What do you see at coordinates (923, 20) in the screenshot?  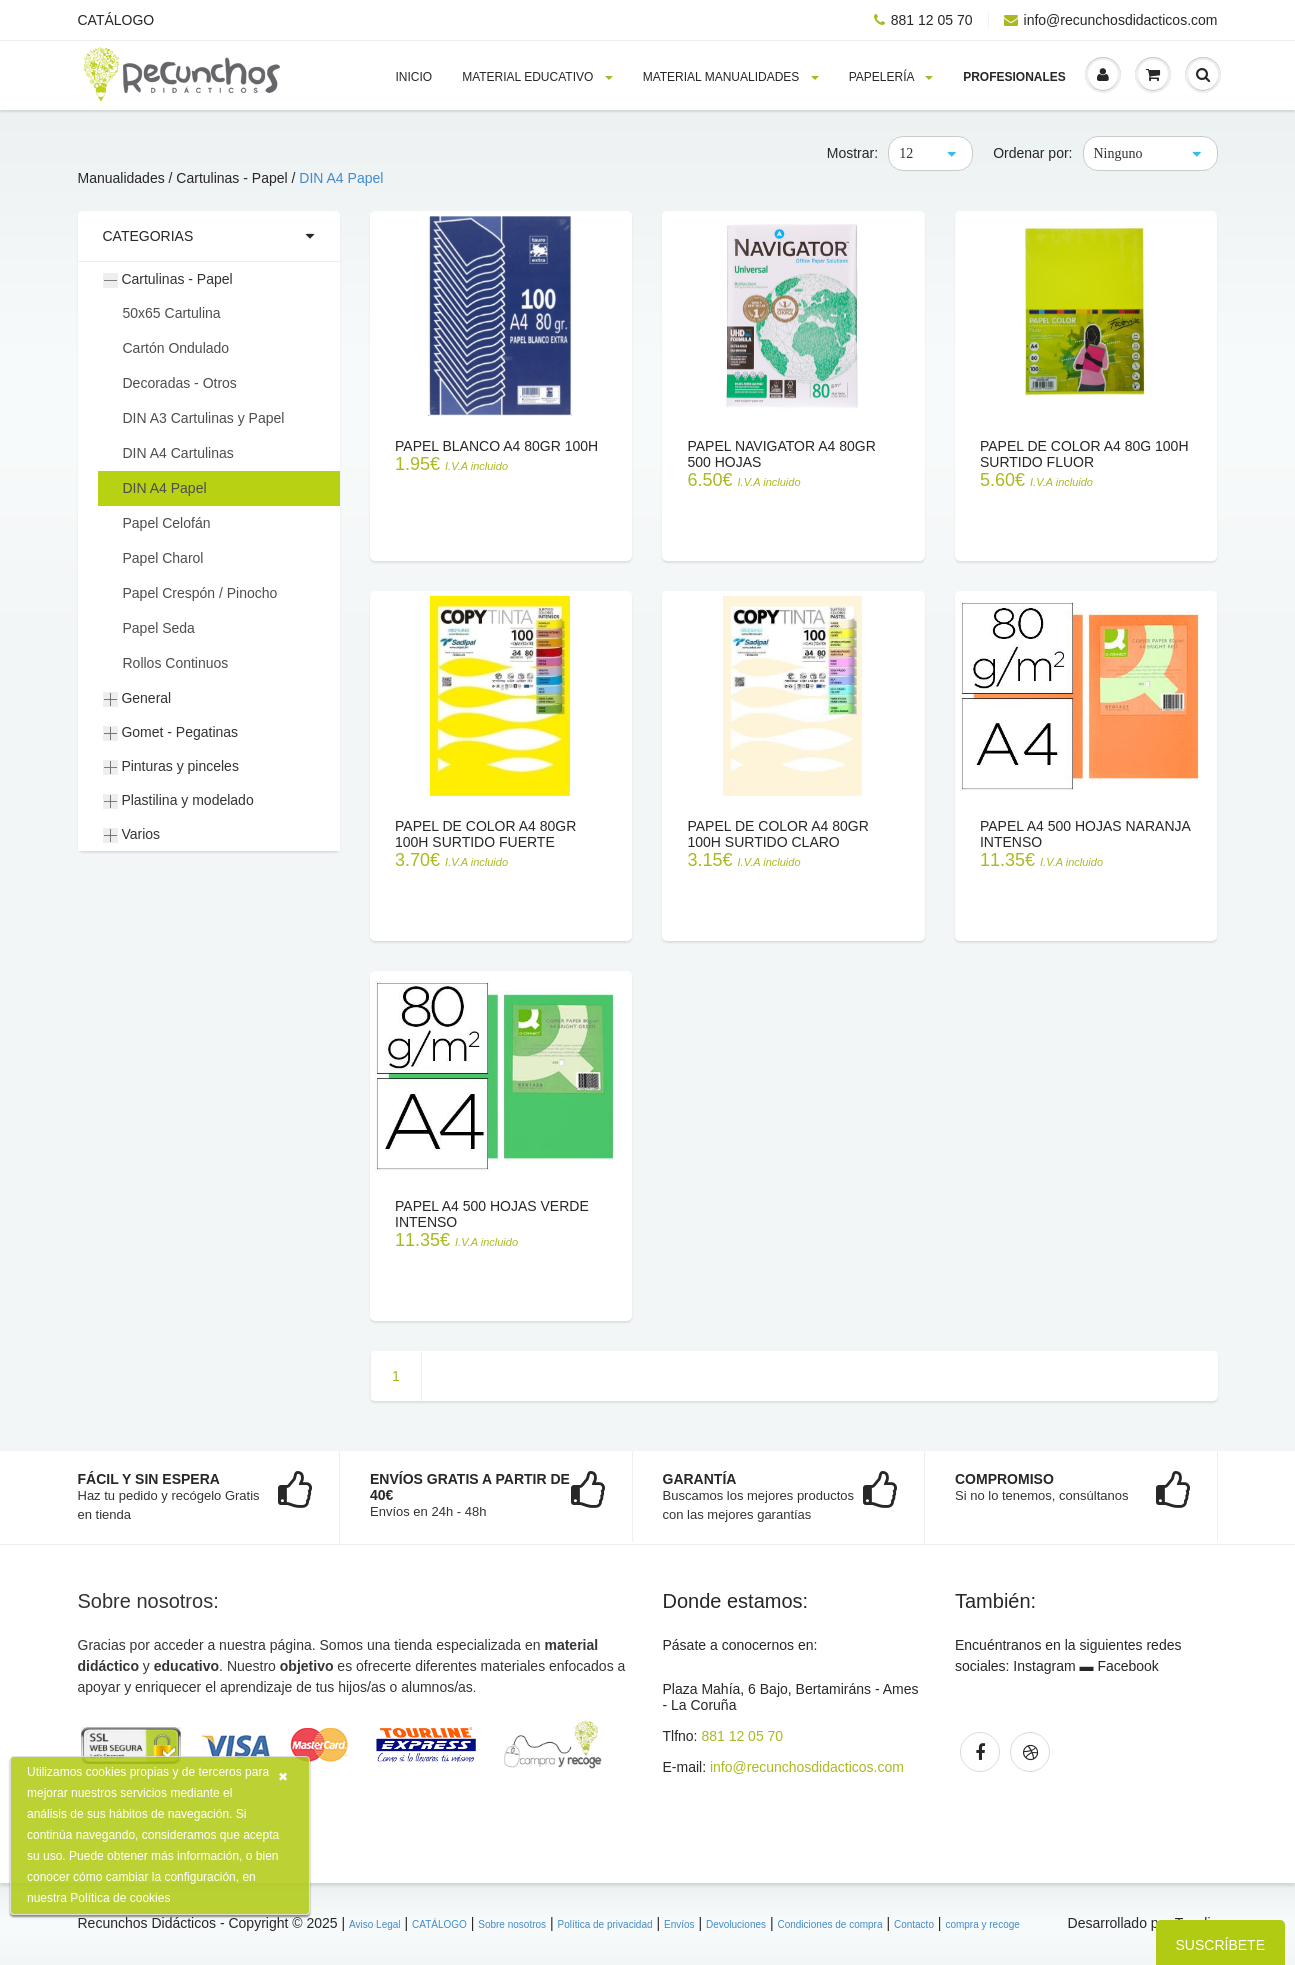 I see `881 12 05 70` at bounding box center [923, 20].